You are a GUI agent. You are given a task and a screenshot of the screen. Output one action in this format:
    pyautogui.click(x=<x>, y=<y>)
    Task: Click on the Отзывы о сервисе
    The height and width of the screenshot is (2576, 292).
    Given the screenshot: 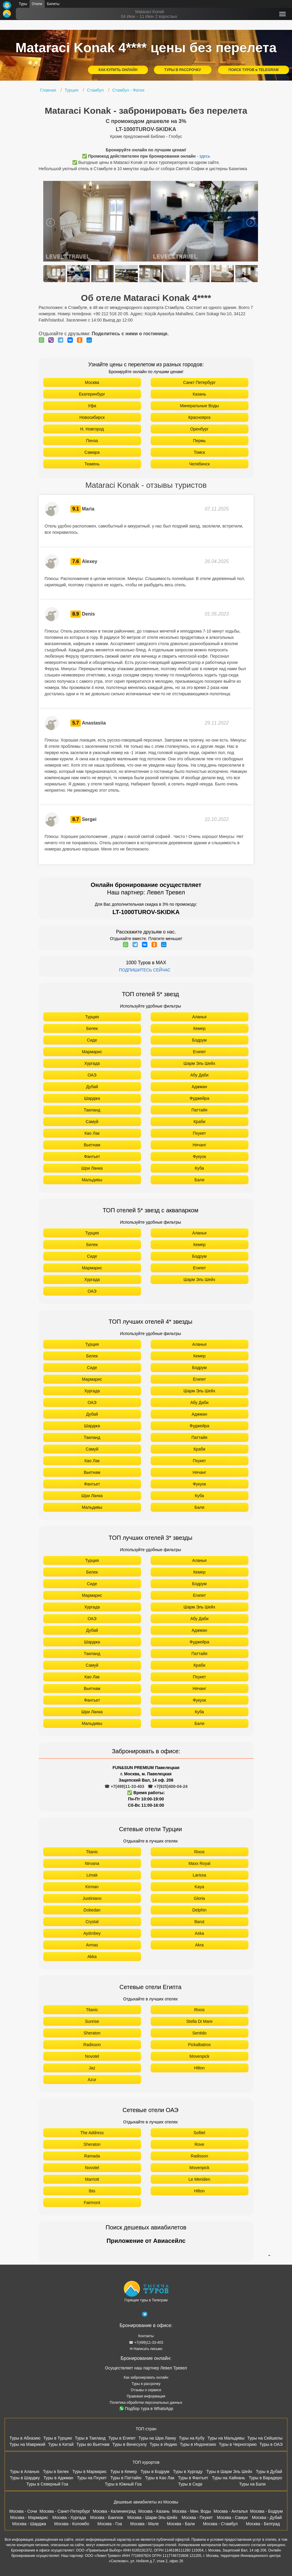 What is the action you would take?
    pyautogui.click(x=146, y=2390)
    